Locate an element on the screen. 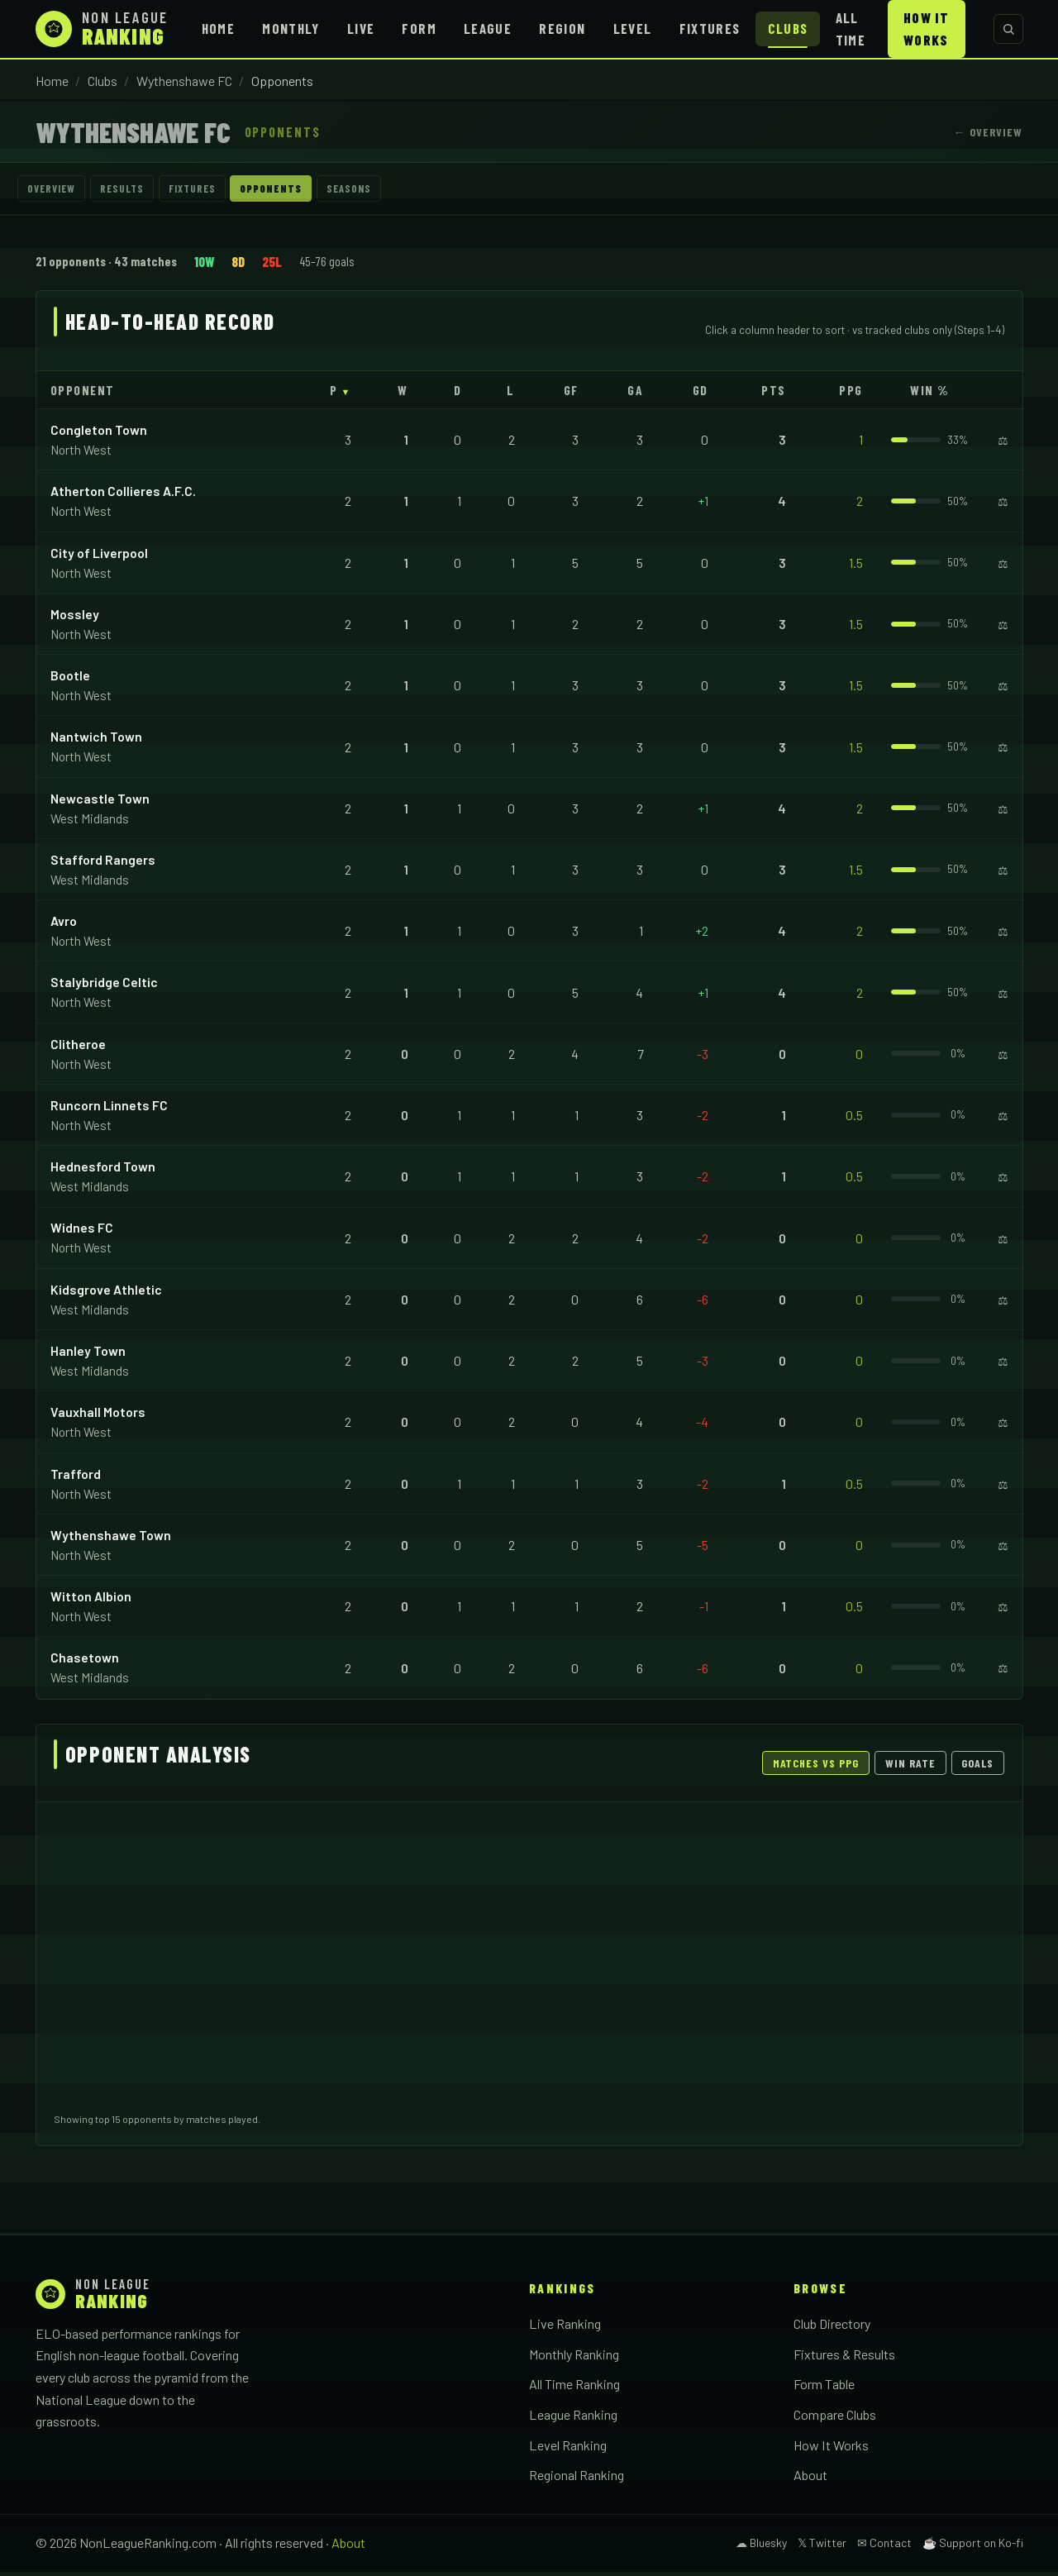  Hednesford Town is located at coordinates (102, 1170).